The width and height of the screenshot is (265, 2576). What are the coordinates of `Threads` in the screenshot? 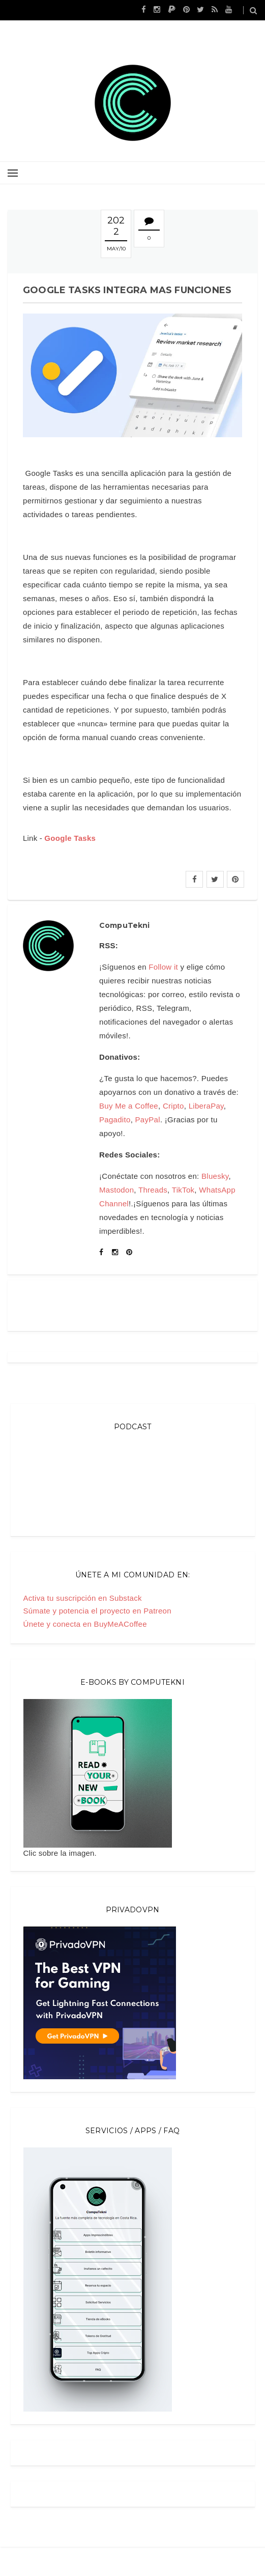 It's located at (152, 1189).